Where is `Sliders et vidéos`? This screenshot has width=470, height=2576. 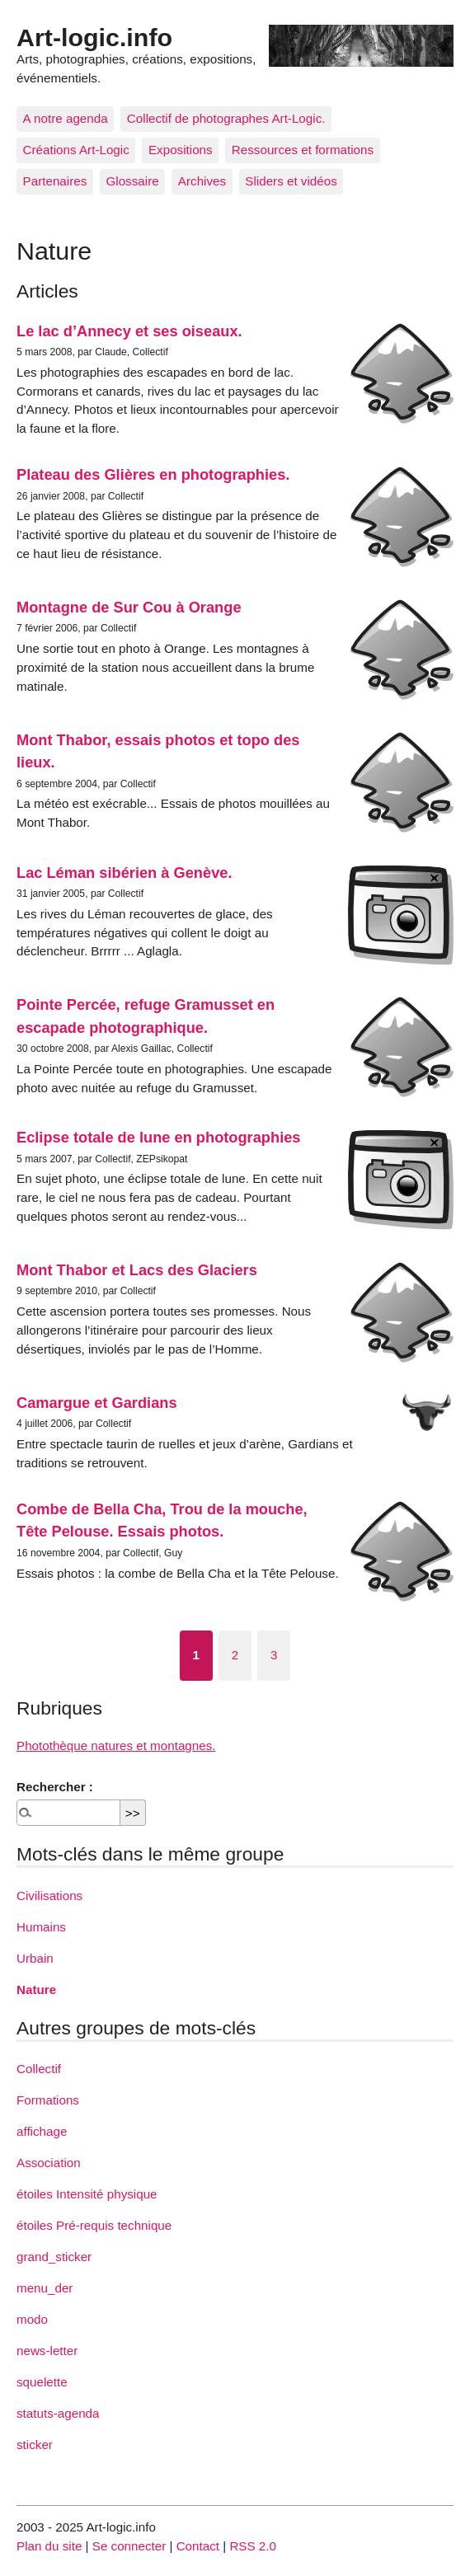 Sliders et vidéos is located at coordinates (290, 181).